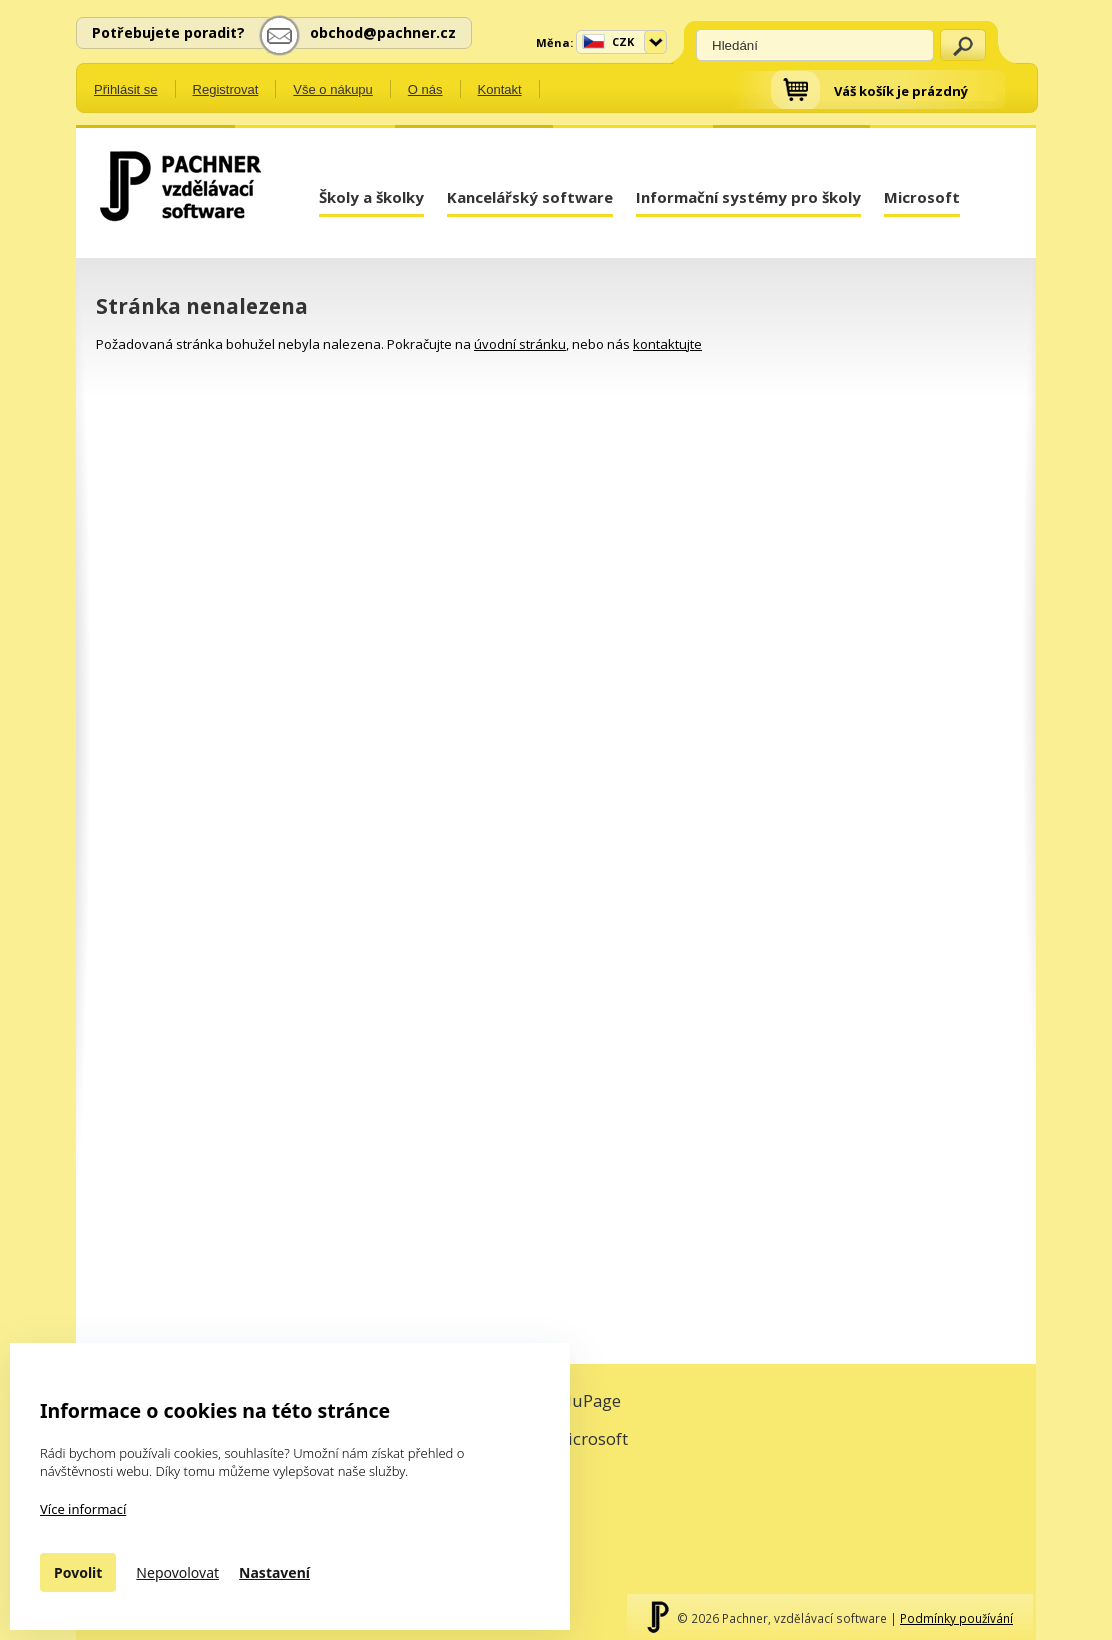 The height and width of the screenshot is (1640, 1112). I want to click on kontaktujte, so click(667, 344).